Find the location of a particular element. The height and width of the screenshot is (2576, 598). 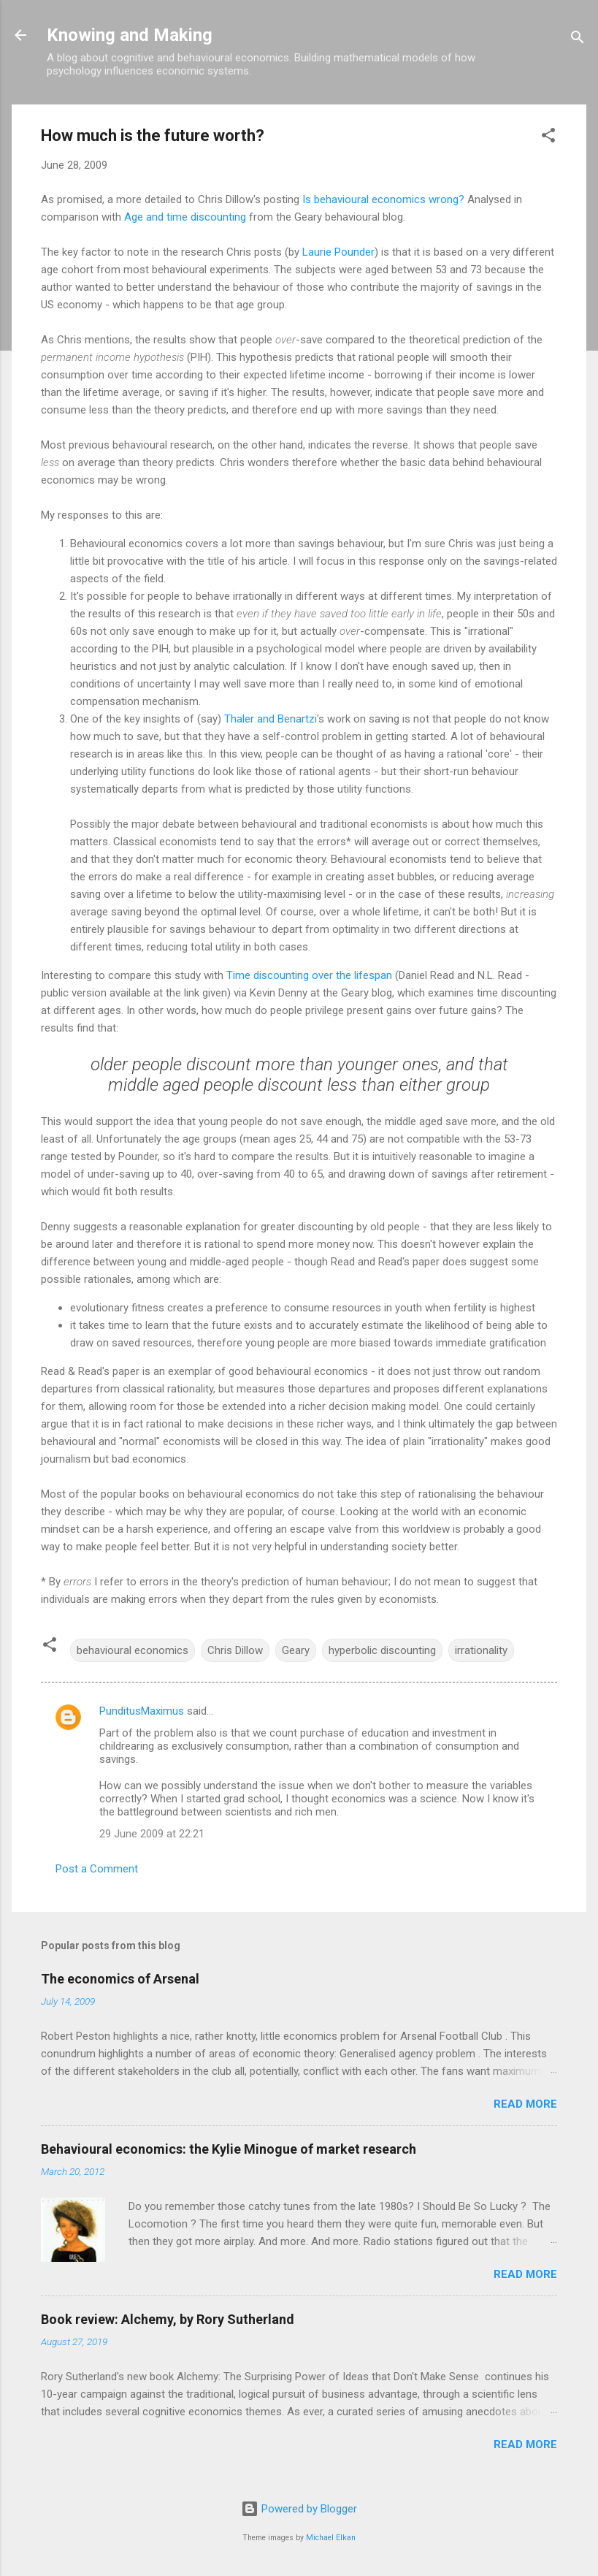

The economics of Arsenal is located at coordinates (120, 1978).